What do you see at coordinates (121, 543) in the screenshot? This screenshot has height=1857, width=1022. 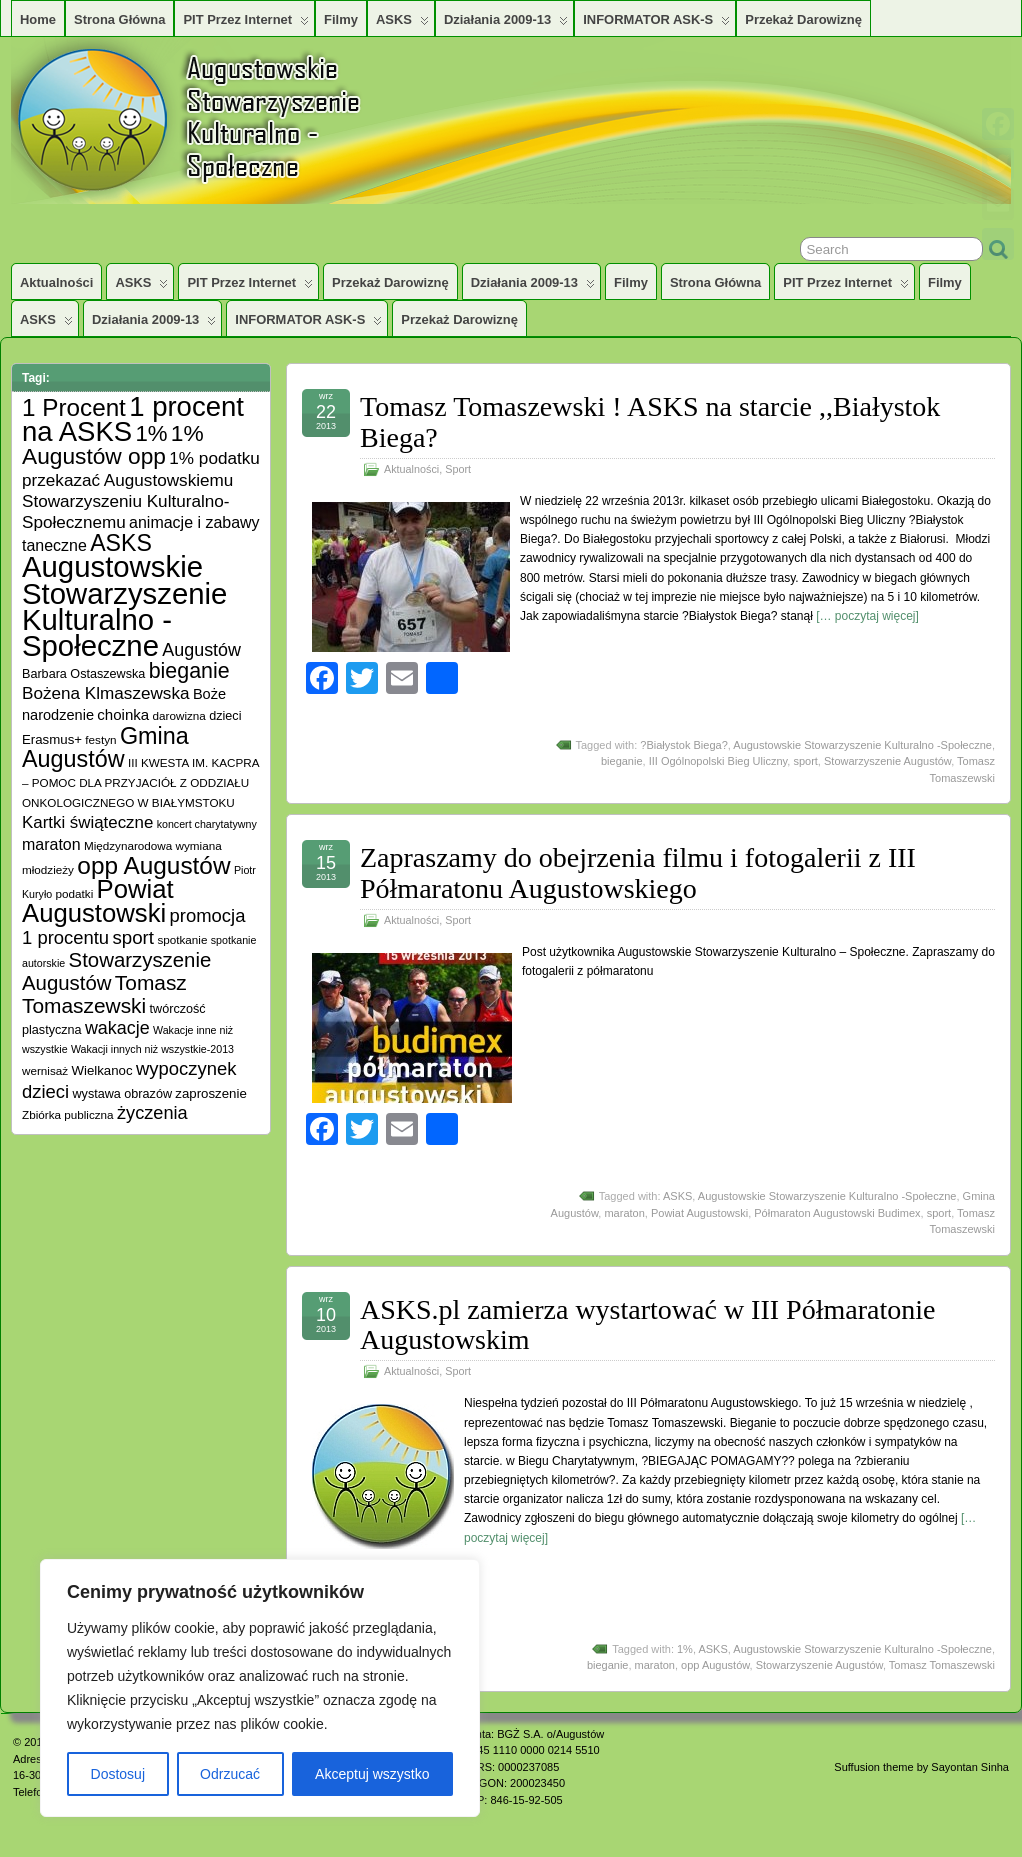 I see `ASKS [ASKS (45 elementów)]` at bounding box center [121, 543].